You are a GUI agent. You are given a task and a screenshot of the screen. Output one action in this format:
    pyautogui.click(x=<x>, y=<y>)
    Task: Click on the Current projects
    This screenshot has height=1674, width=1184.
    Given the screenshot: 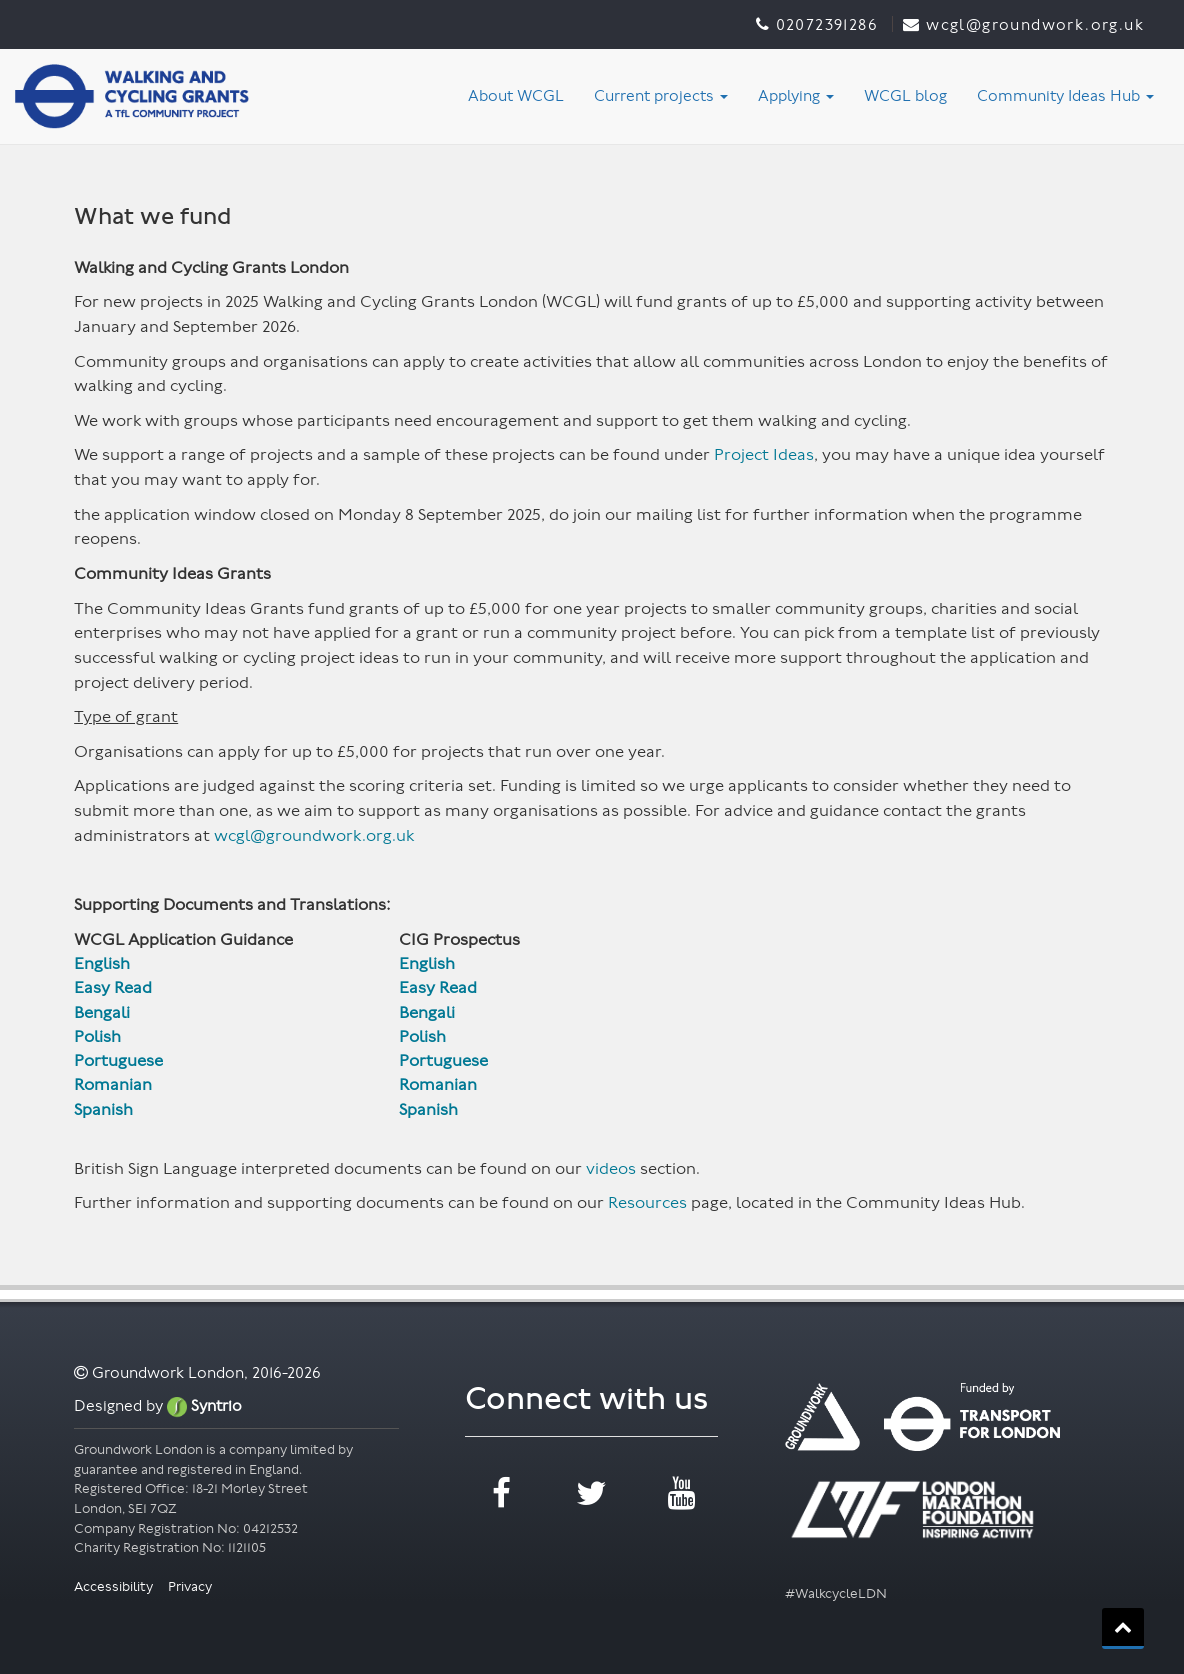 What is the action you would take?
    pyautogui.click(x=661, y=95)
    